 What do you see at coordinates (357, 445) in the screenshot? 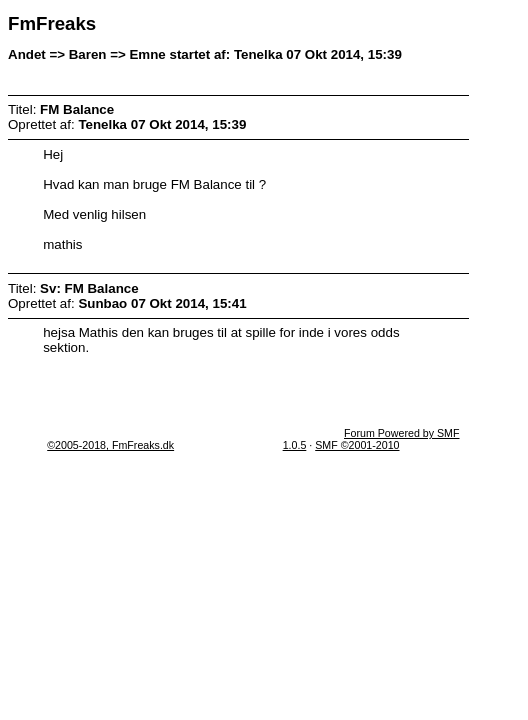
I see `SMF ©2001-2010` at bounding box center [357, 445].